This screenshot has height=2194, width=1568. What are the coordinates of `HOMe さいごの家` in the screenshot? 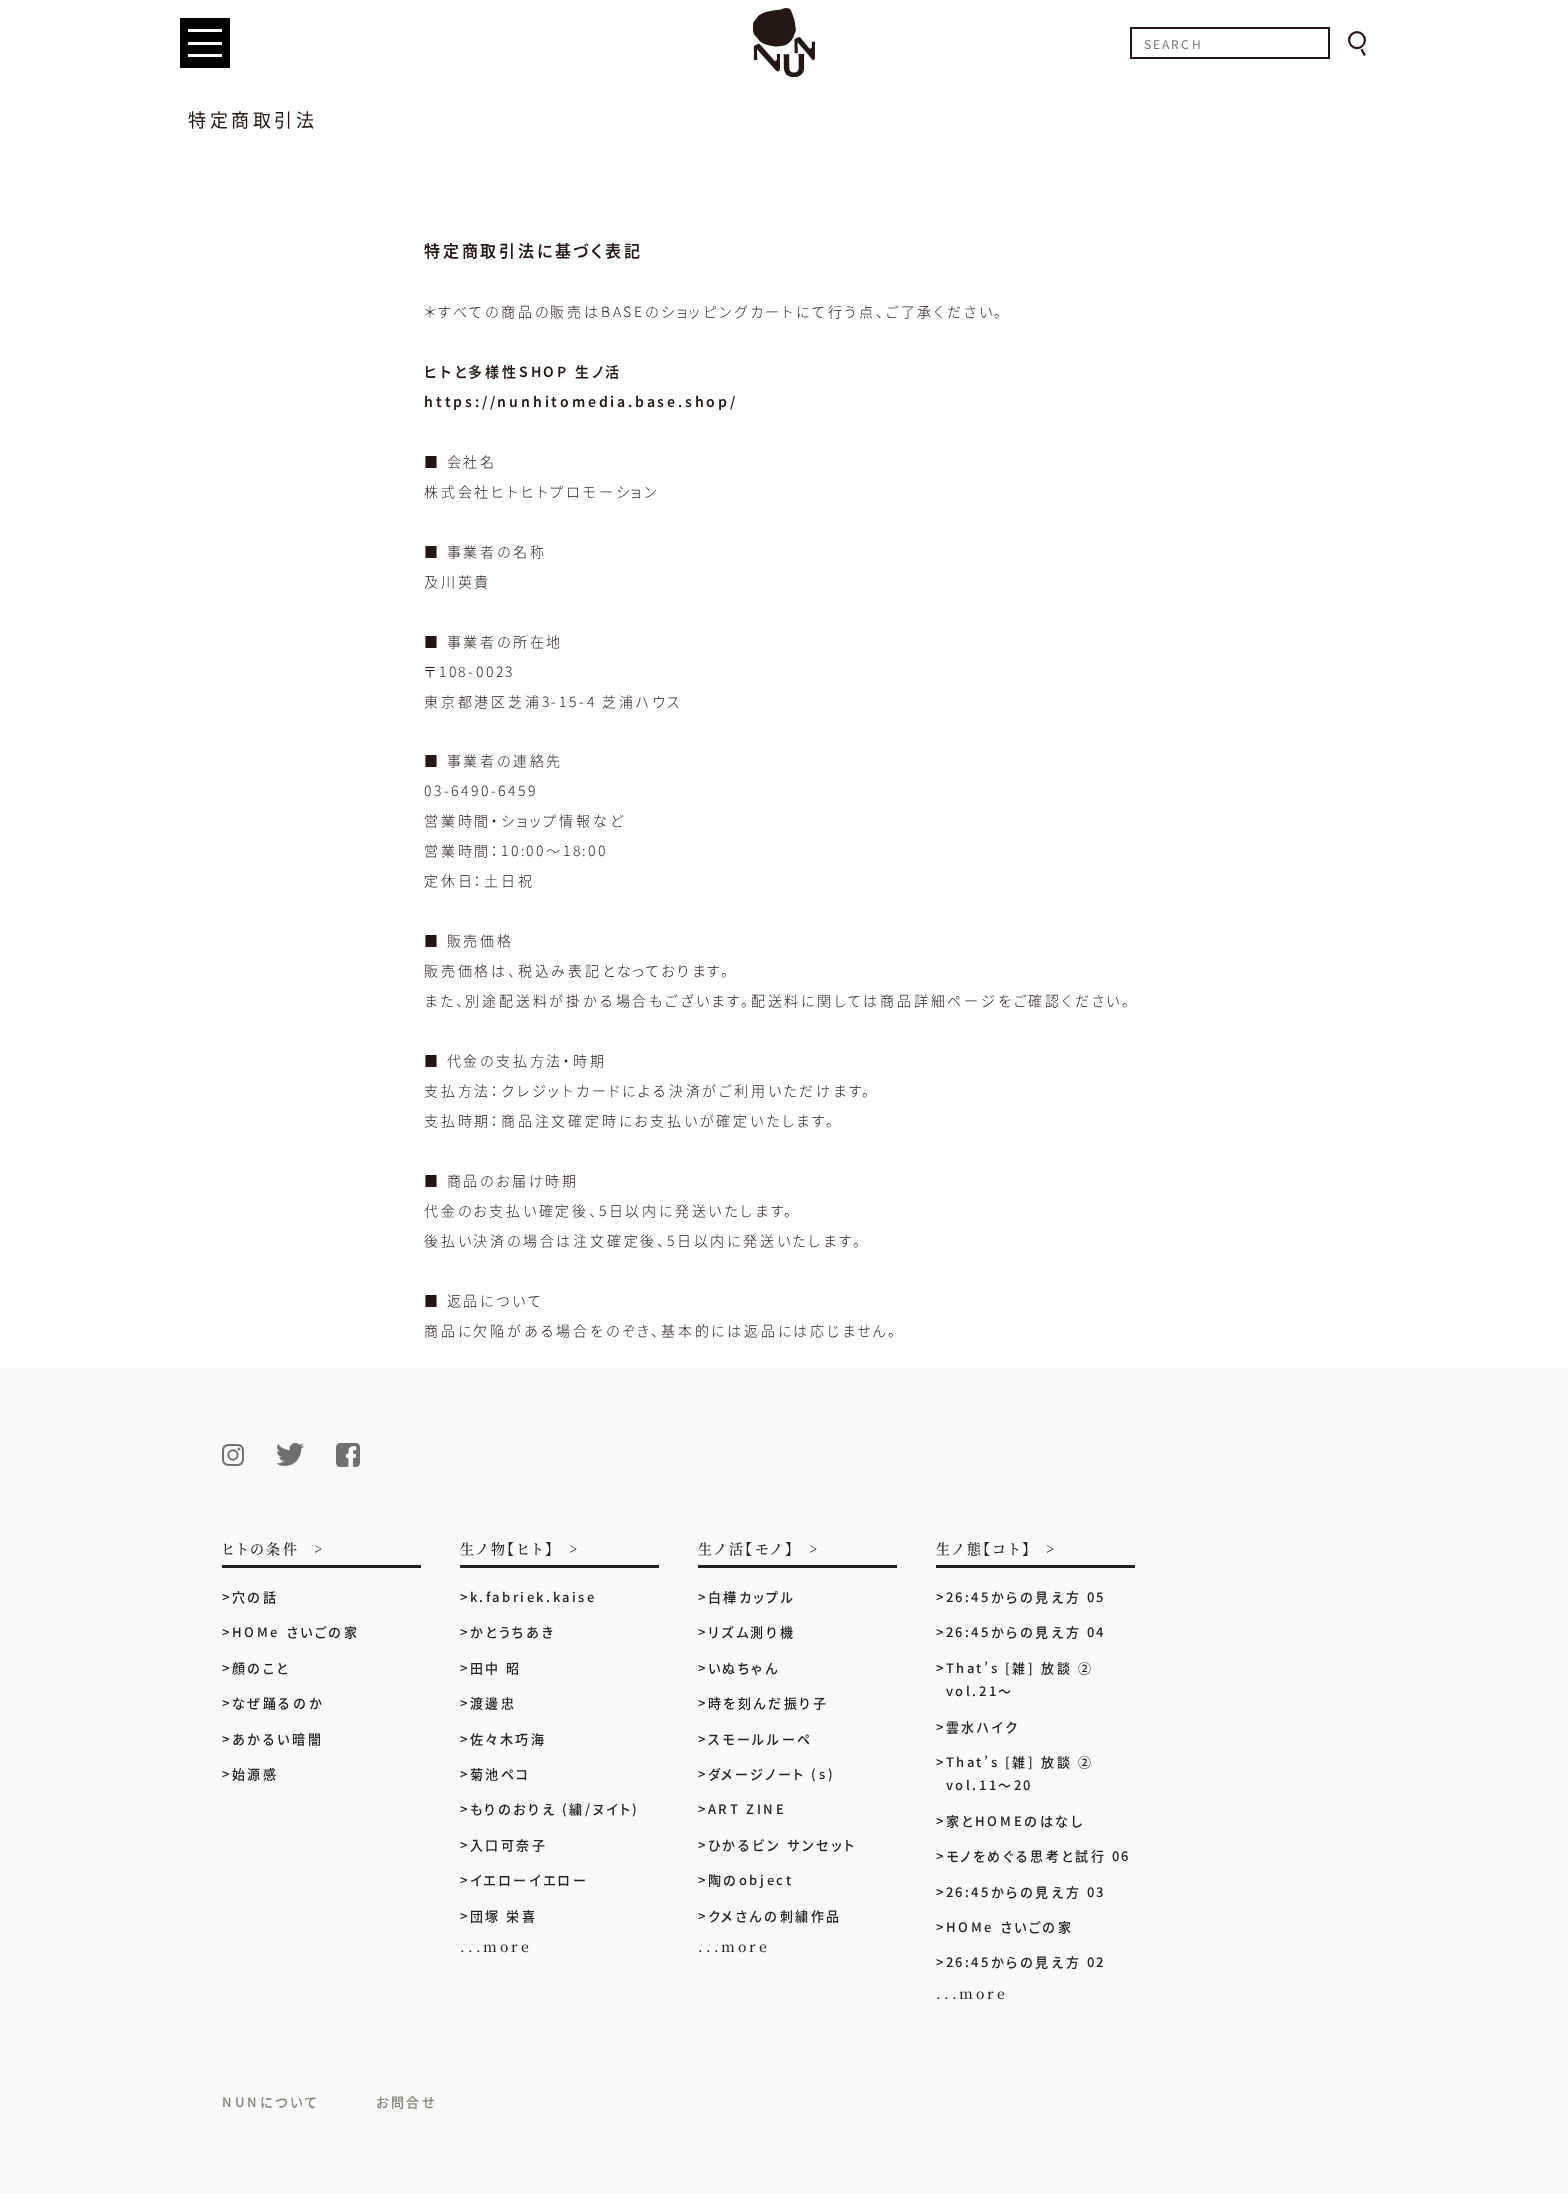 It's located at (296, 1631).